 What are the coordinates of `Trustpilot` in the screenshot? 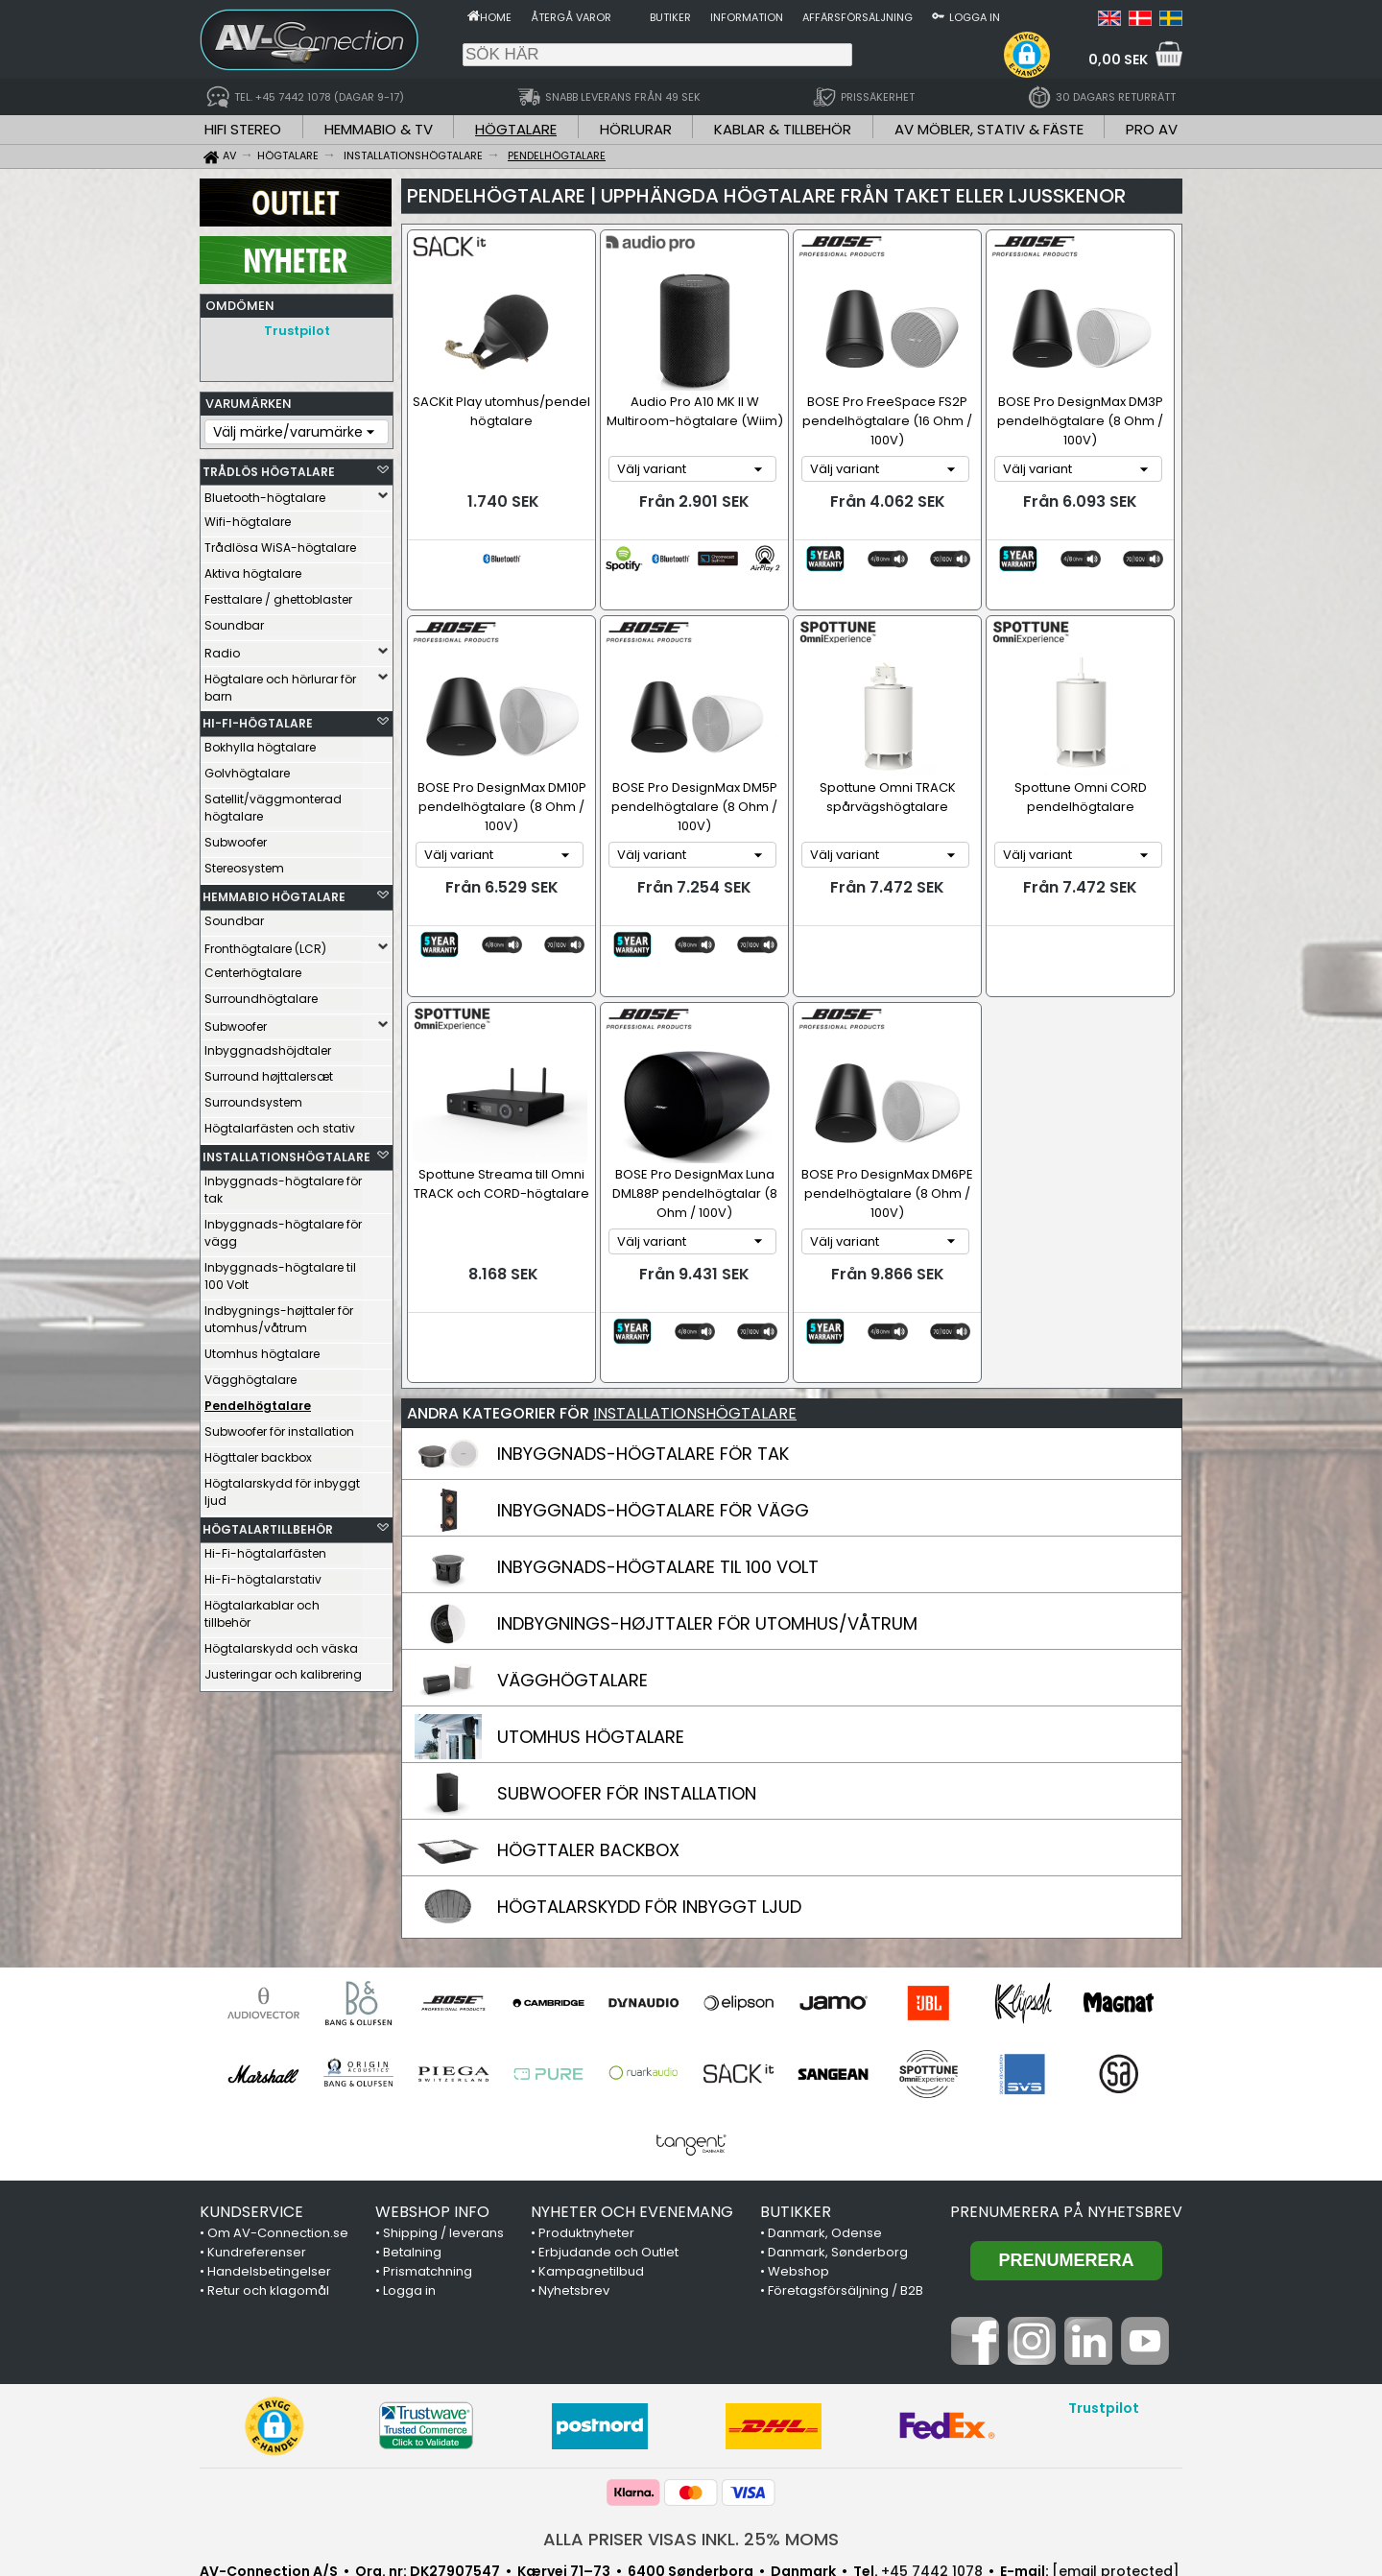 It's located at (297, 331).